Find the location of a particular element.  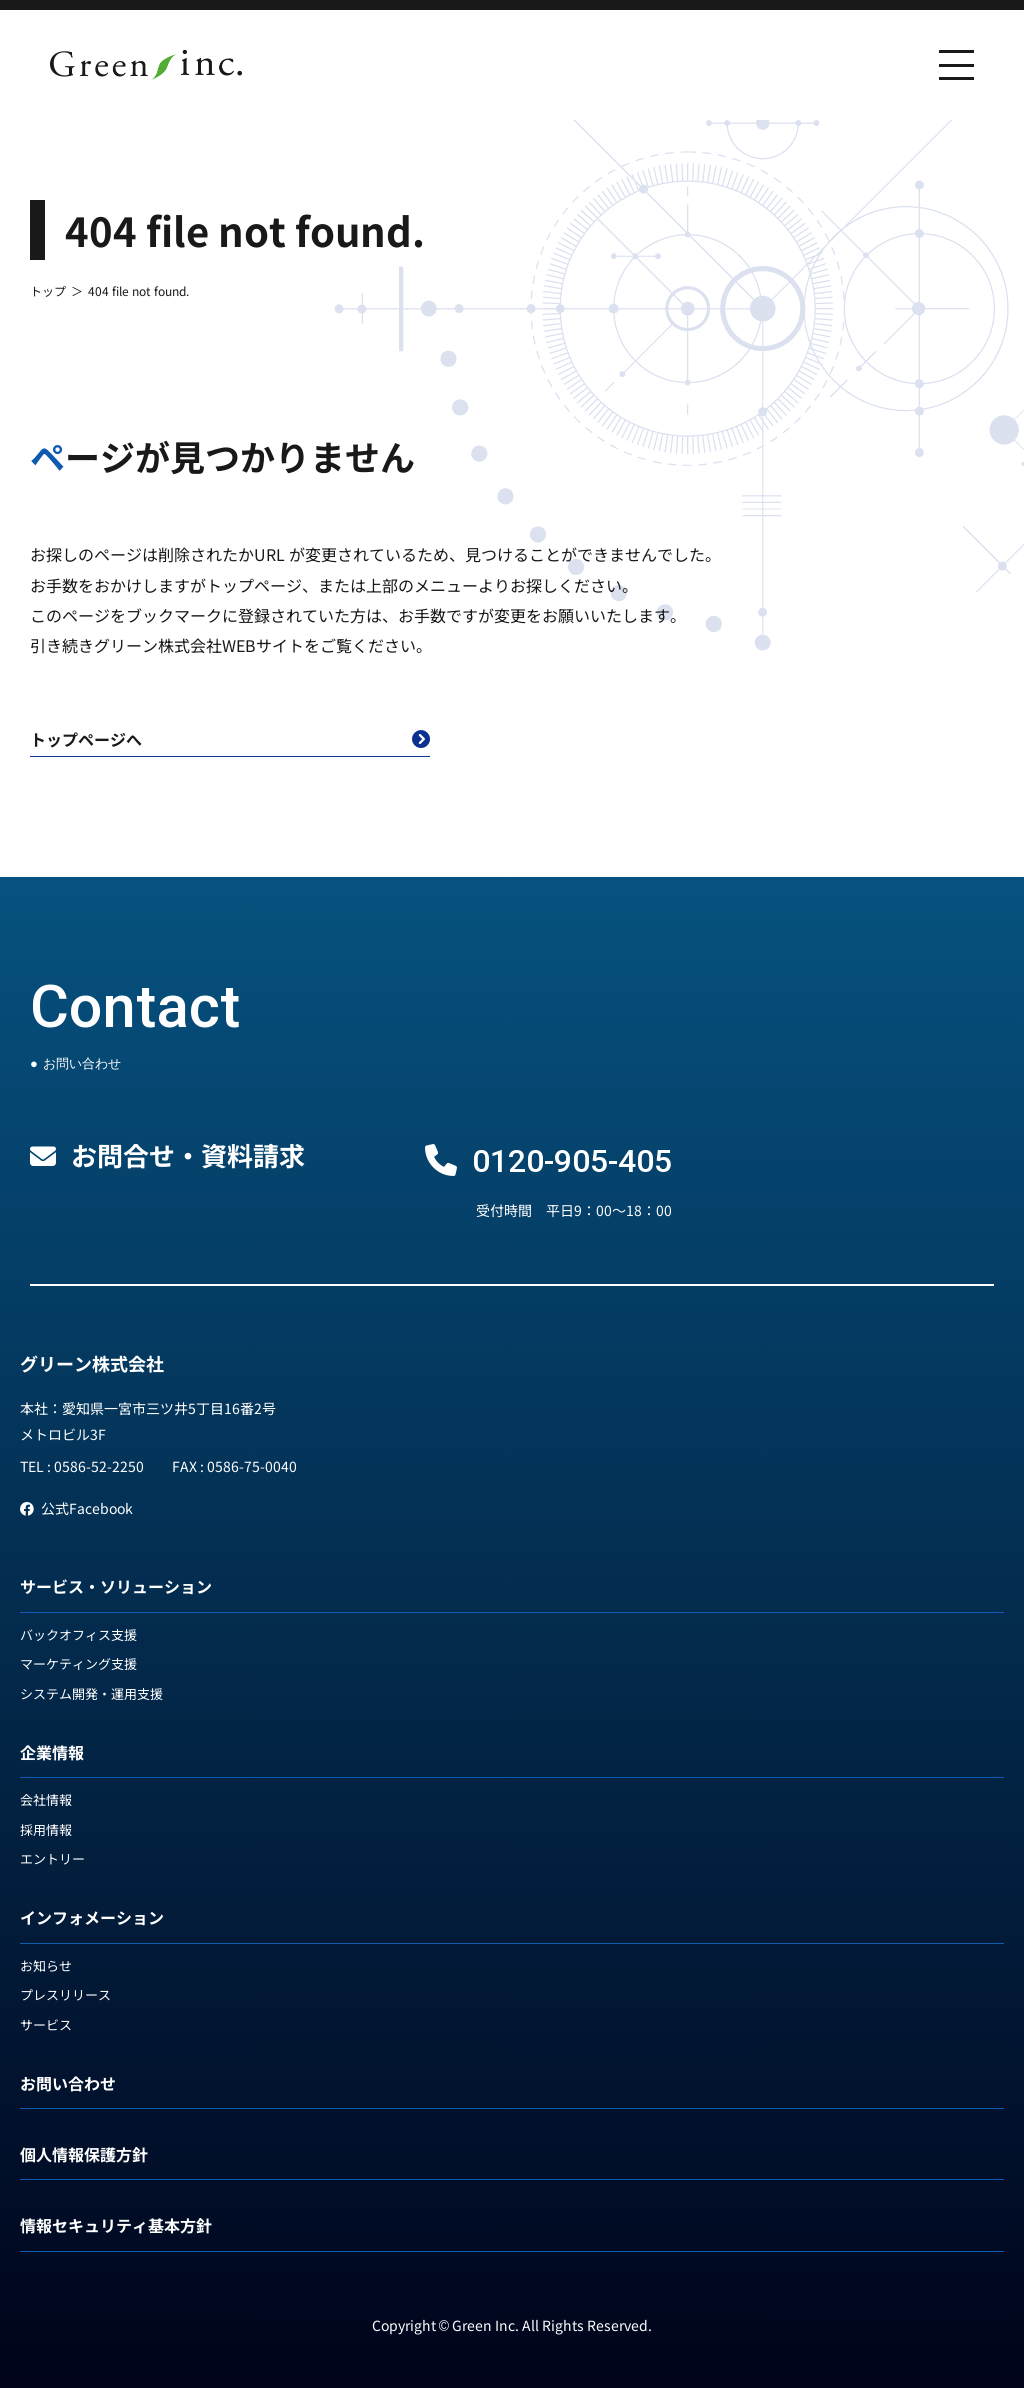

採用情報 is located at coordinates (46, 1829).